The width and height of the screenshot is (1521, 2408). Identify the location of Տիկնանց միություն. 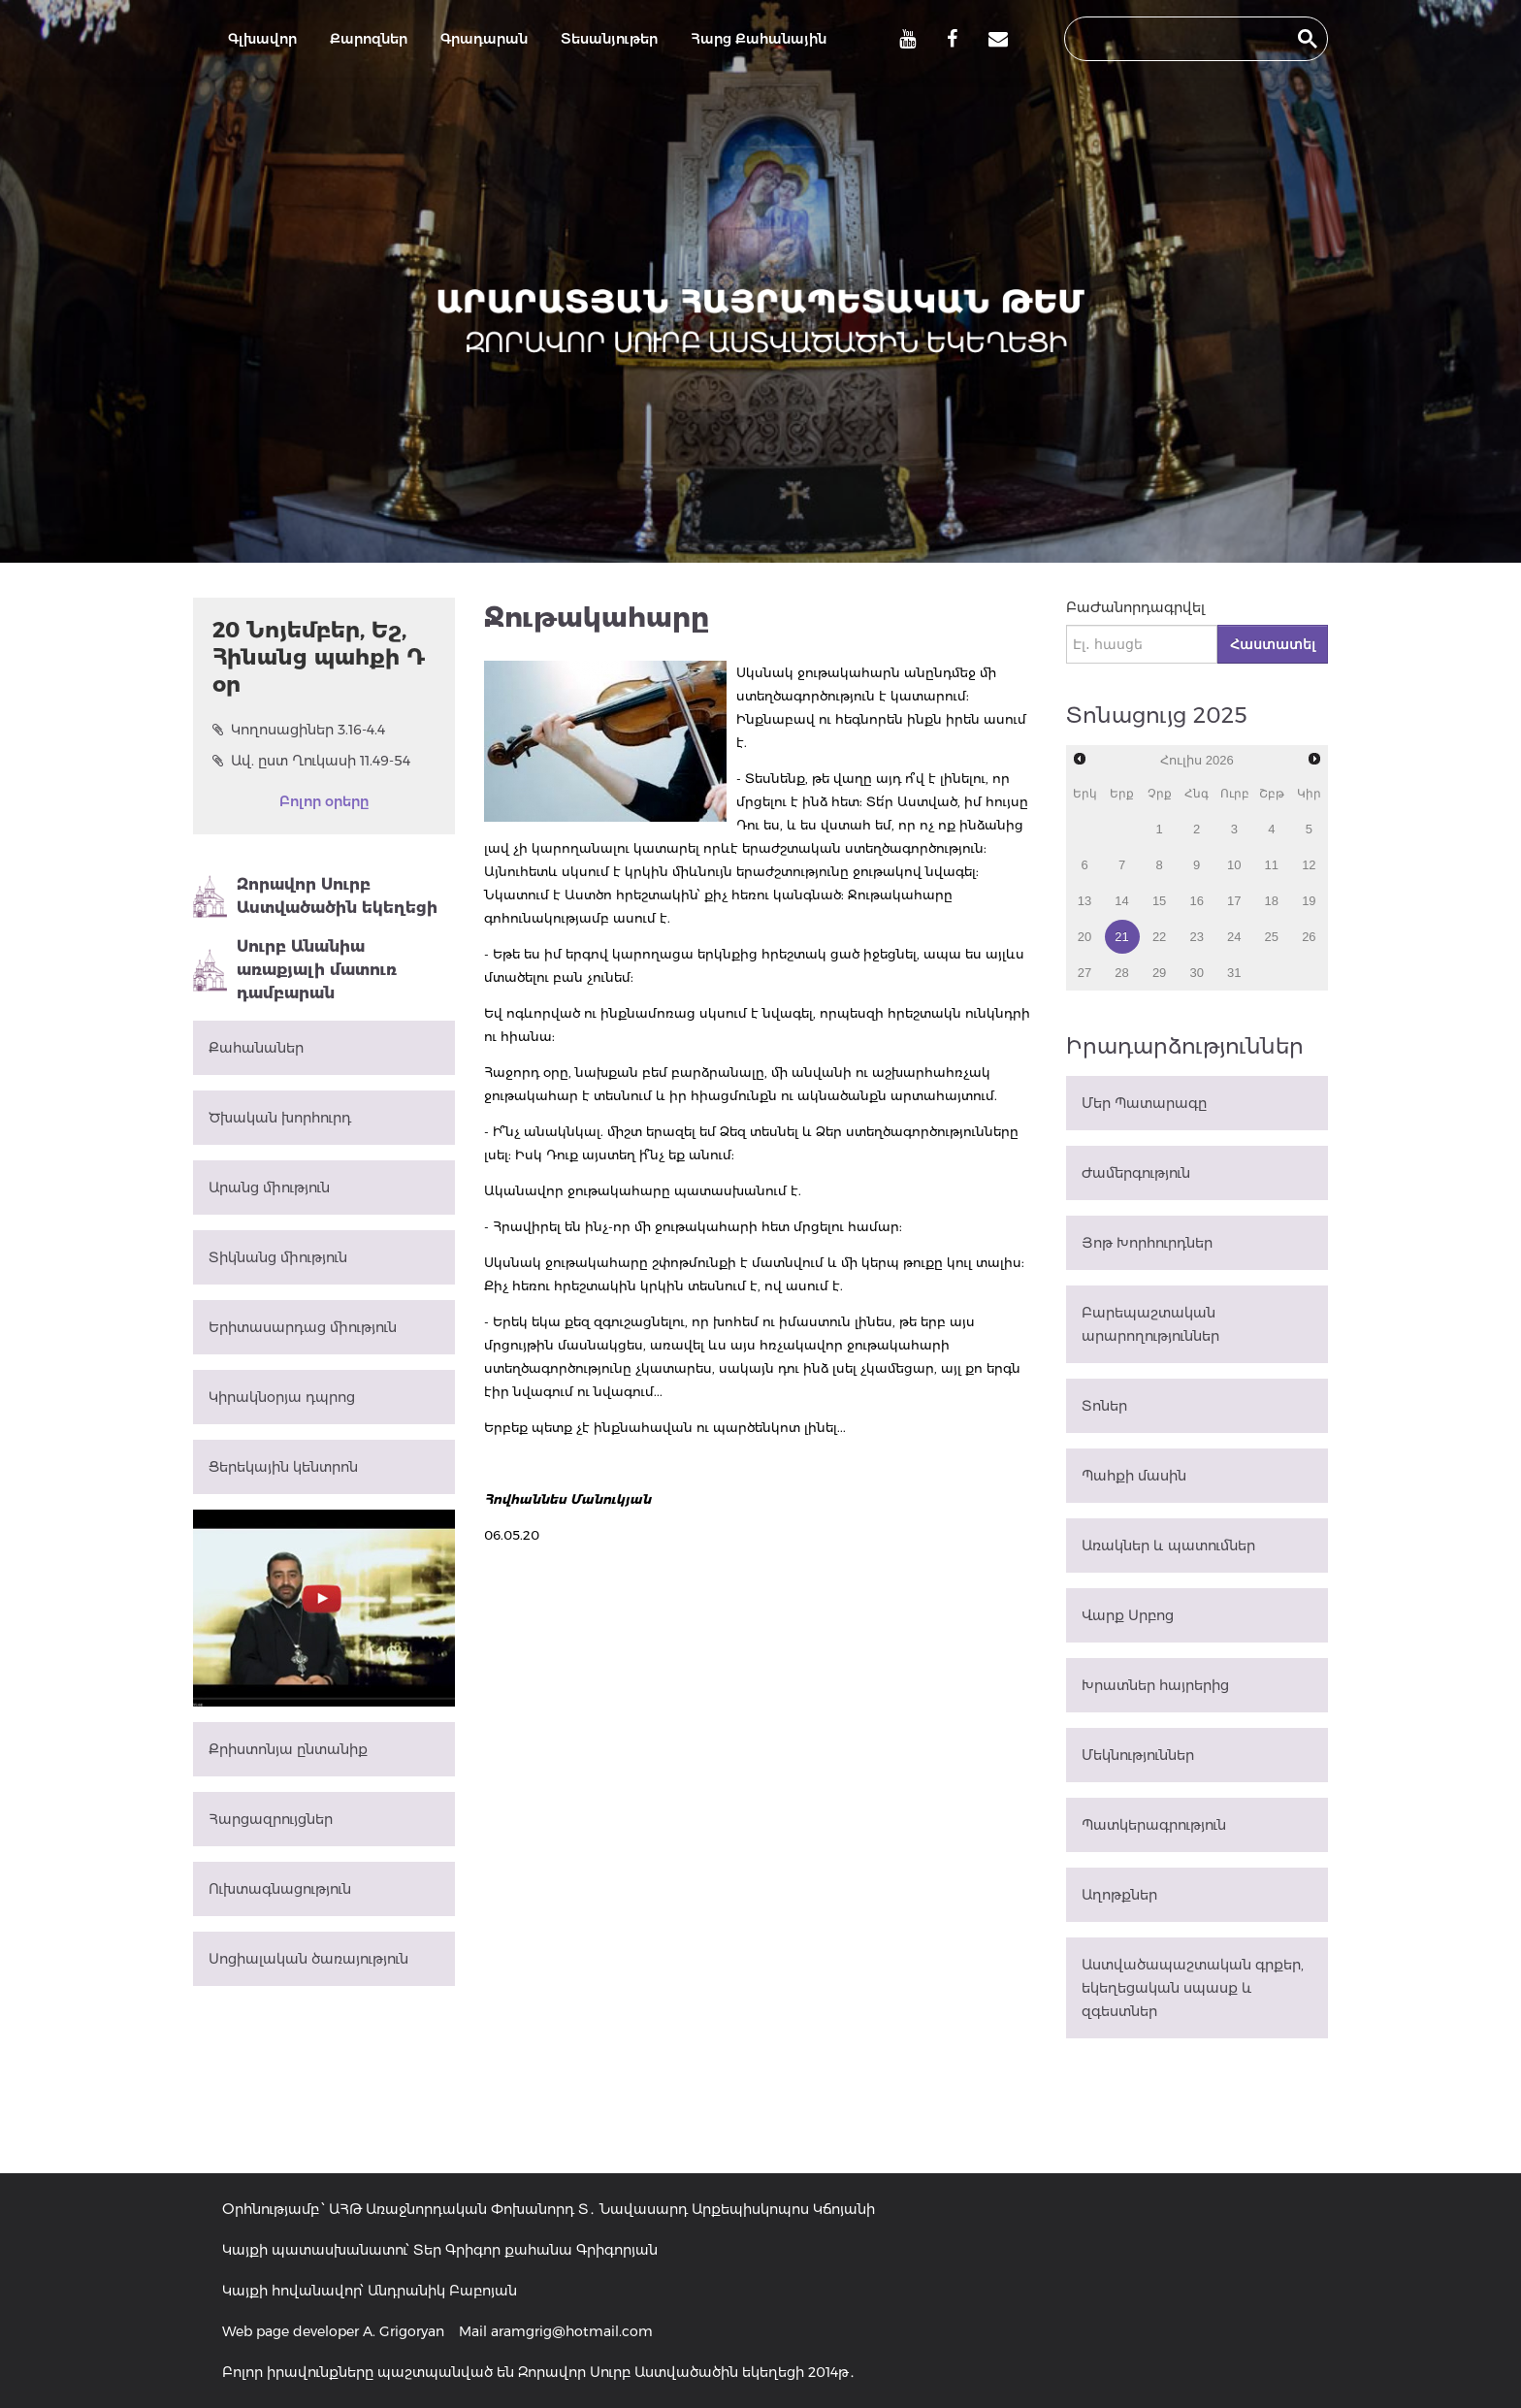
(278, 1257).